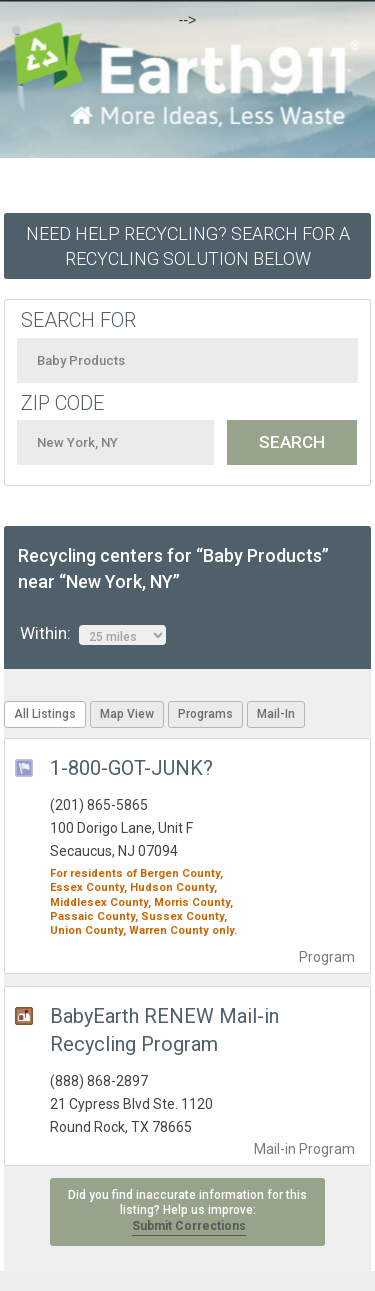 The width and height of the screenshot is (375, 1291). Describe the element at coordinates (276, 714) in the screenshot. I see `Mail-In` at that location.